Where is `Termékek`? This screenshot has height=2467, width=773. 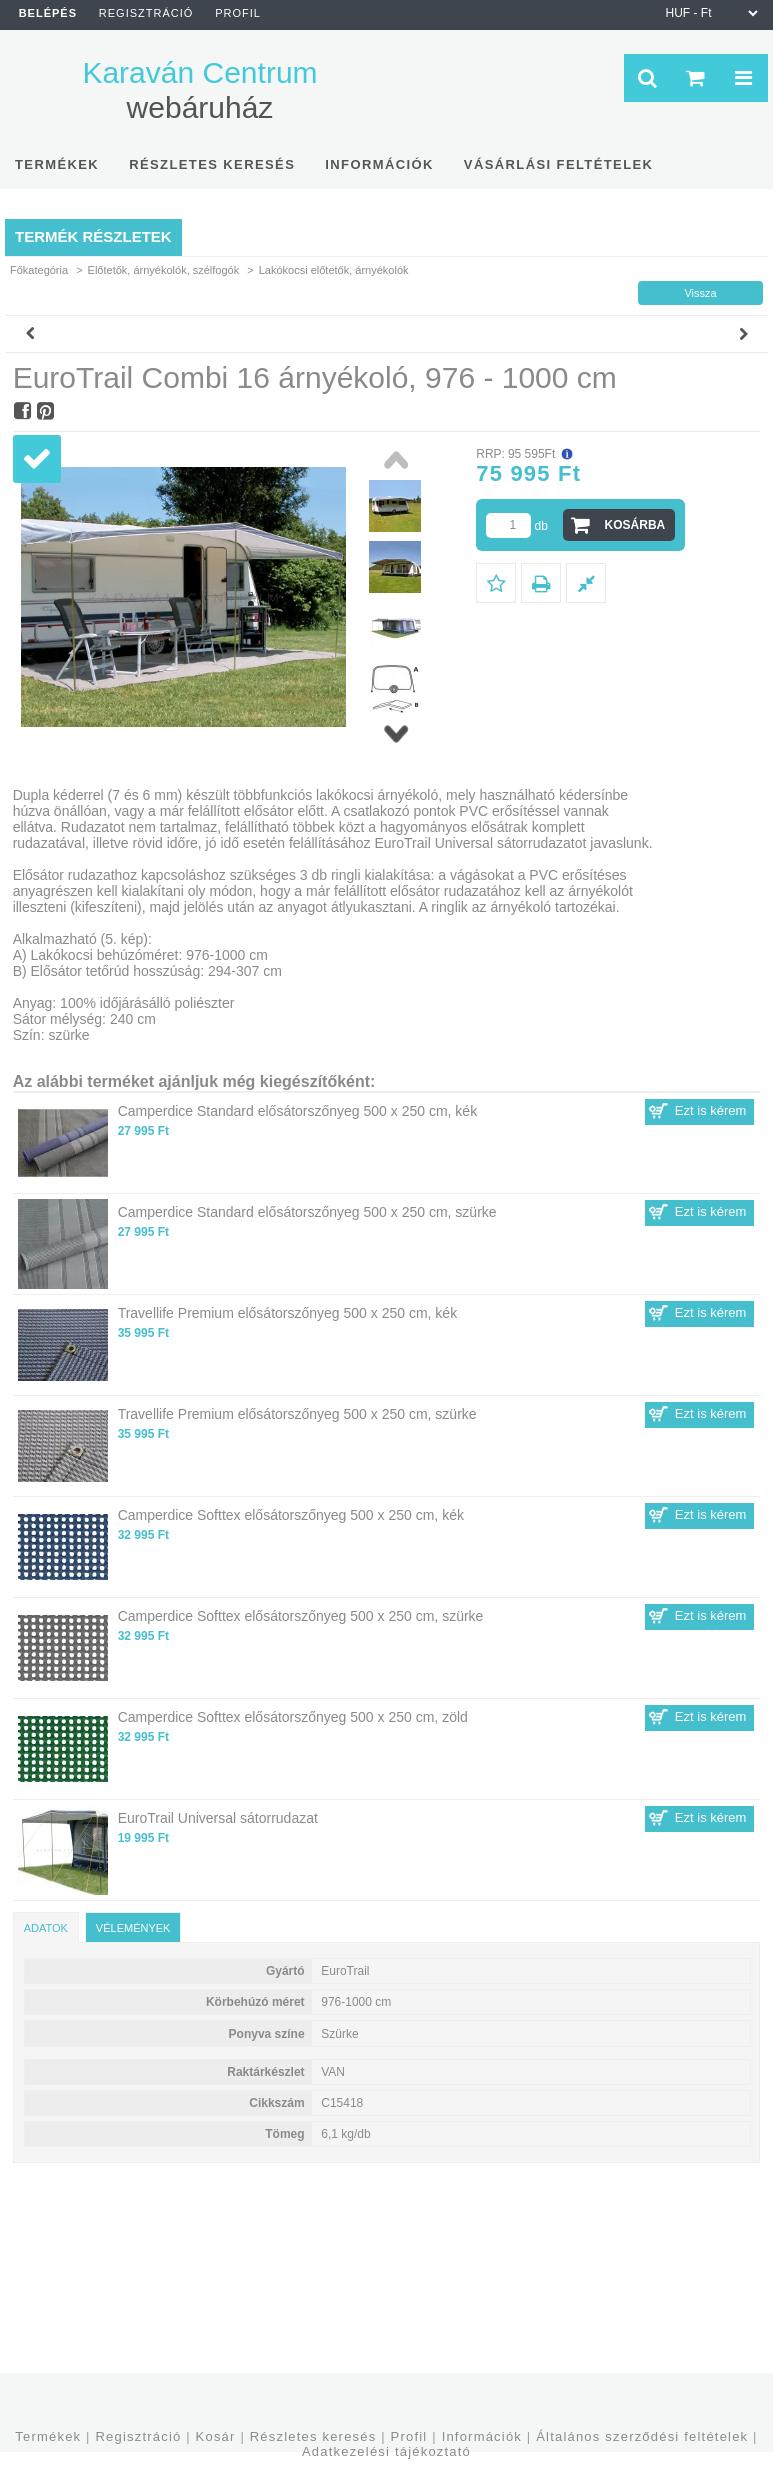
Termékek is located at coordinates (48, 2436).